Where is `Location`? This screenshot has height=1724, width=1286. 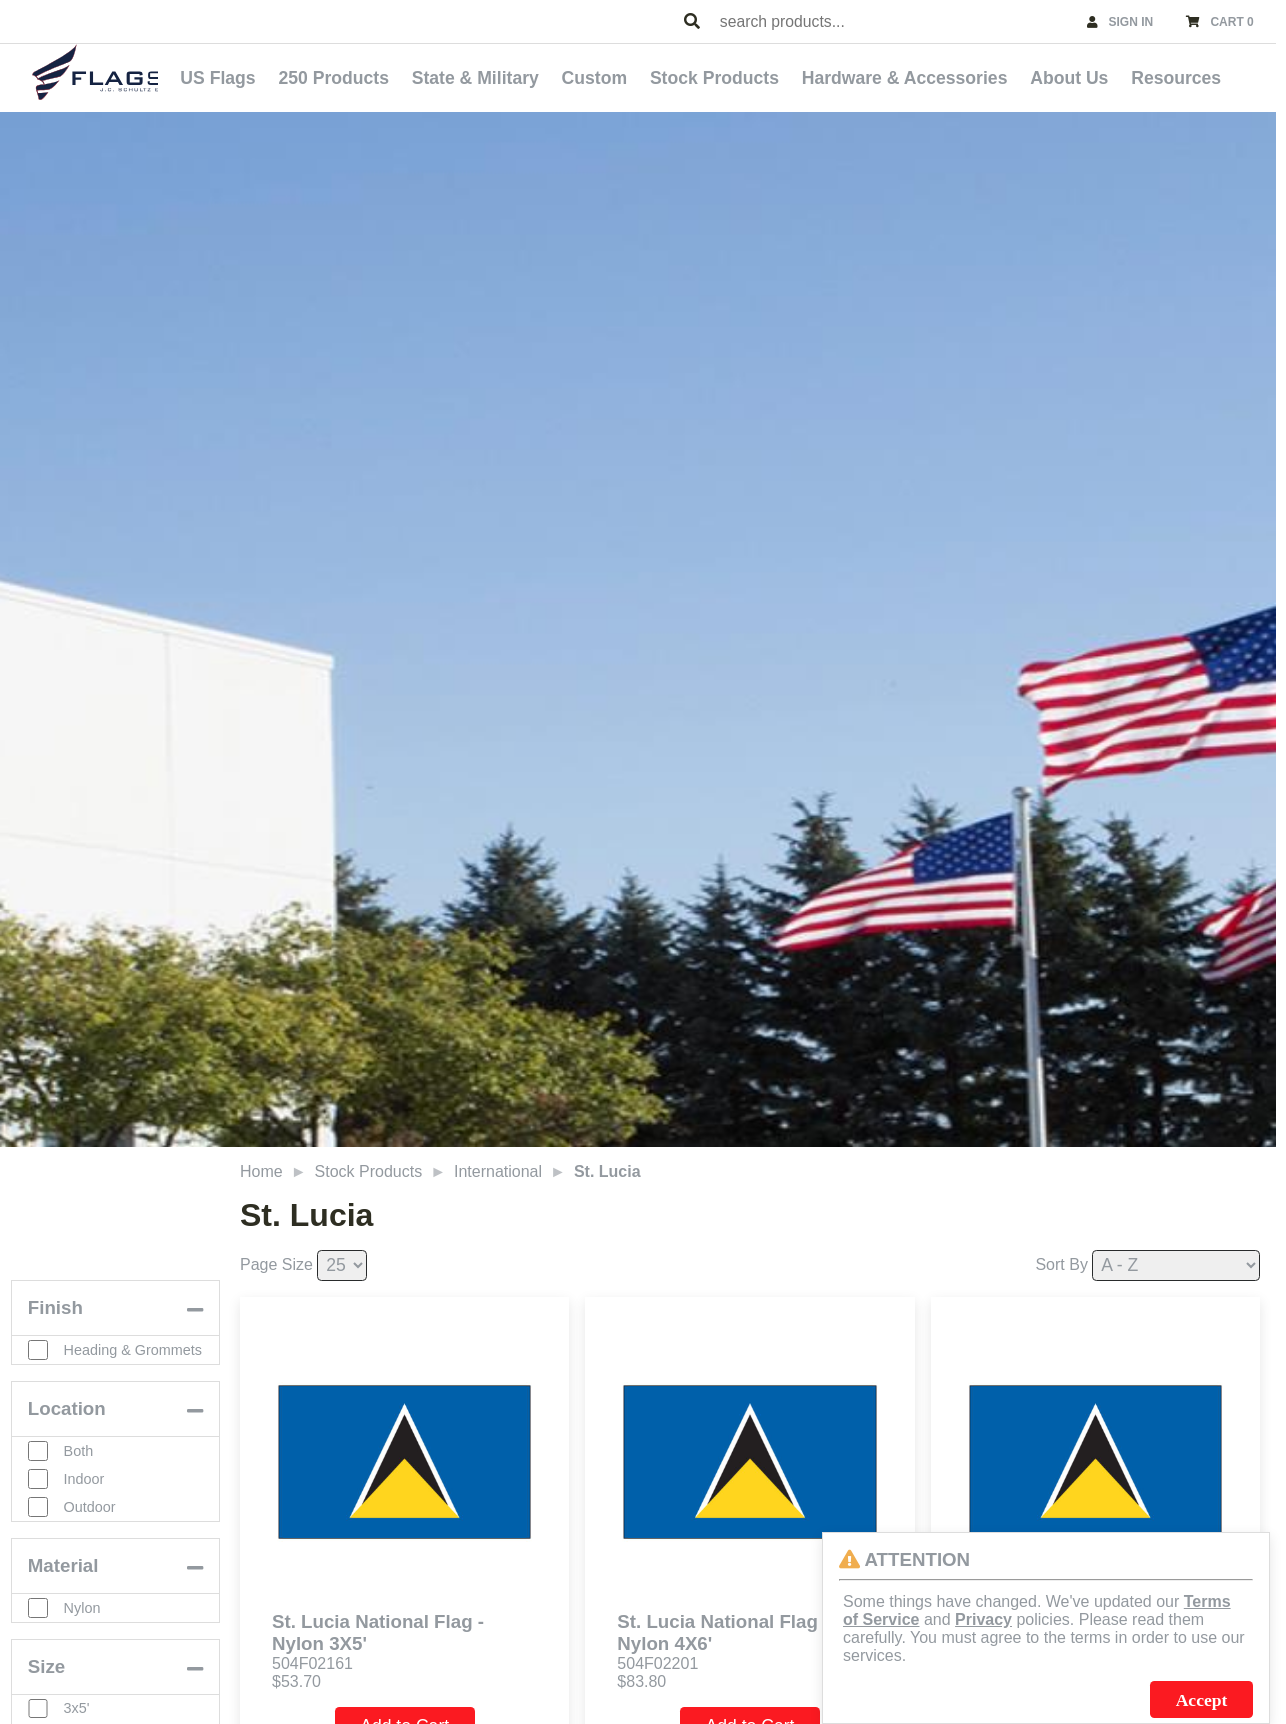
Location is located at coordinates (68, 1434).